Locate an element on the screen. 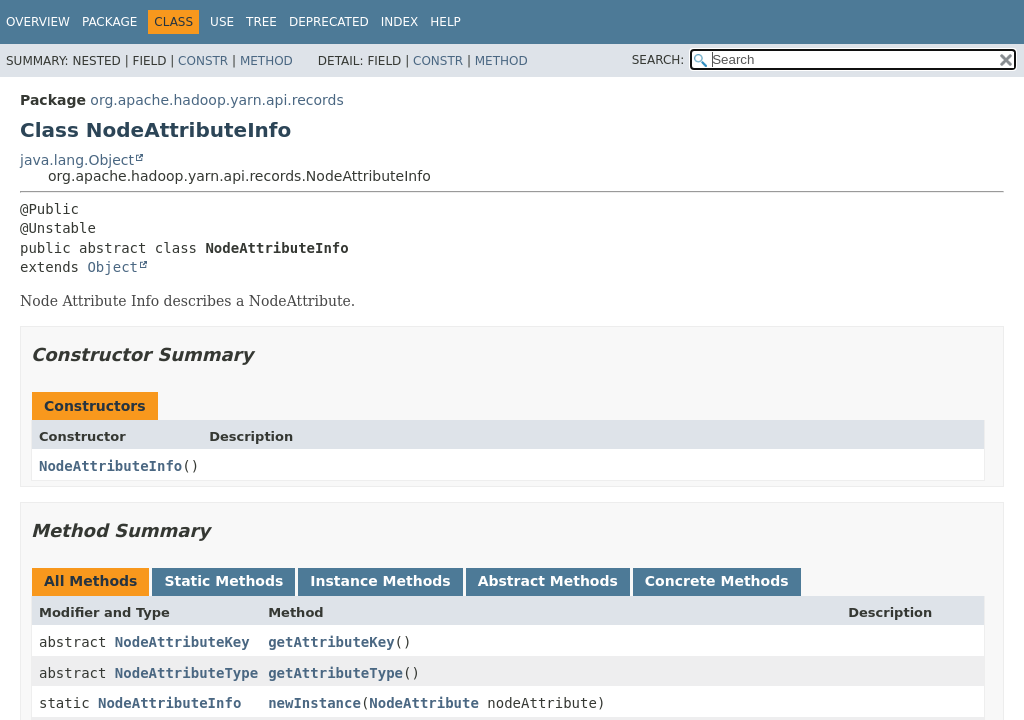 Image resolution: width=1024 pixels, height=720 pixels. Object is located at coordinates (112, 267).